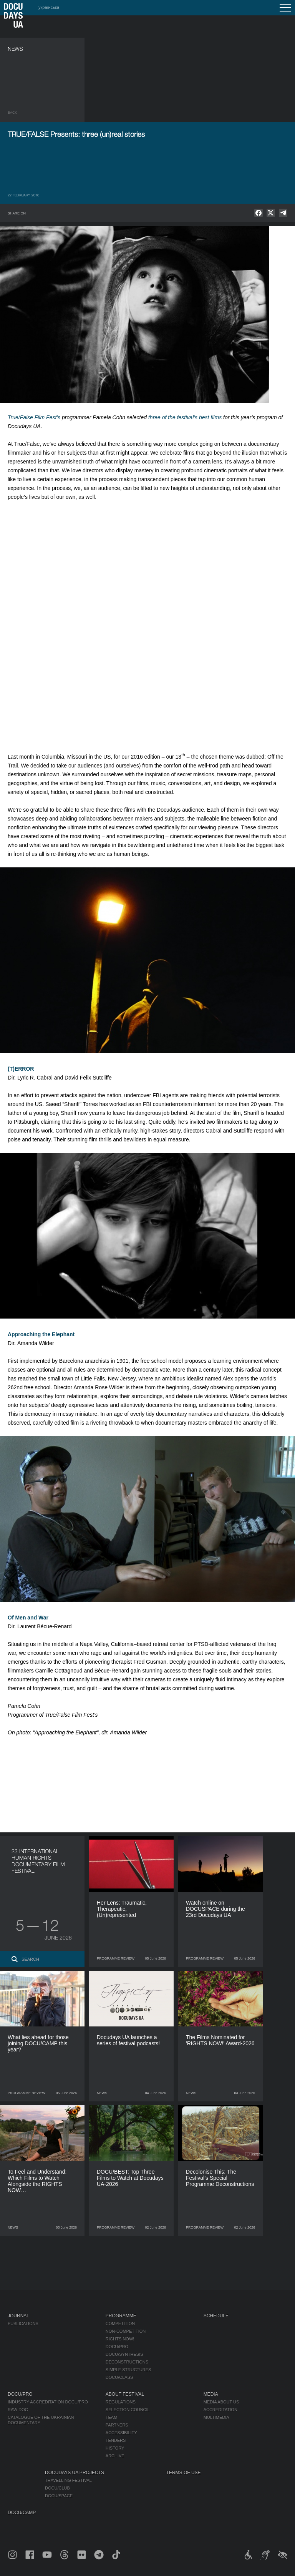 The image size is (295, 2576). I want to click on Simple Structures, so click(128, 2369).